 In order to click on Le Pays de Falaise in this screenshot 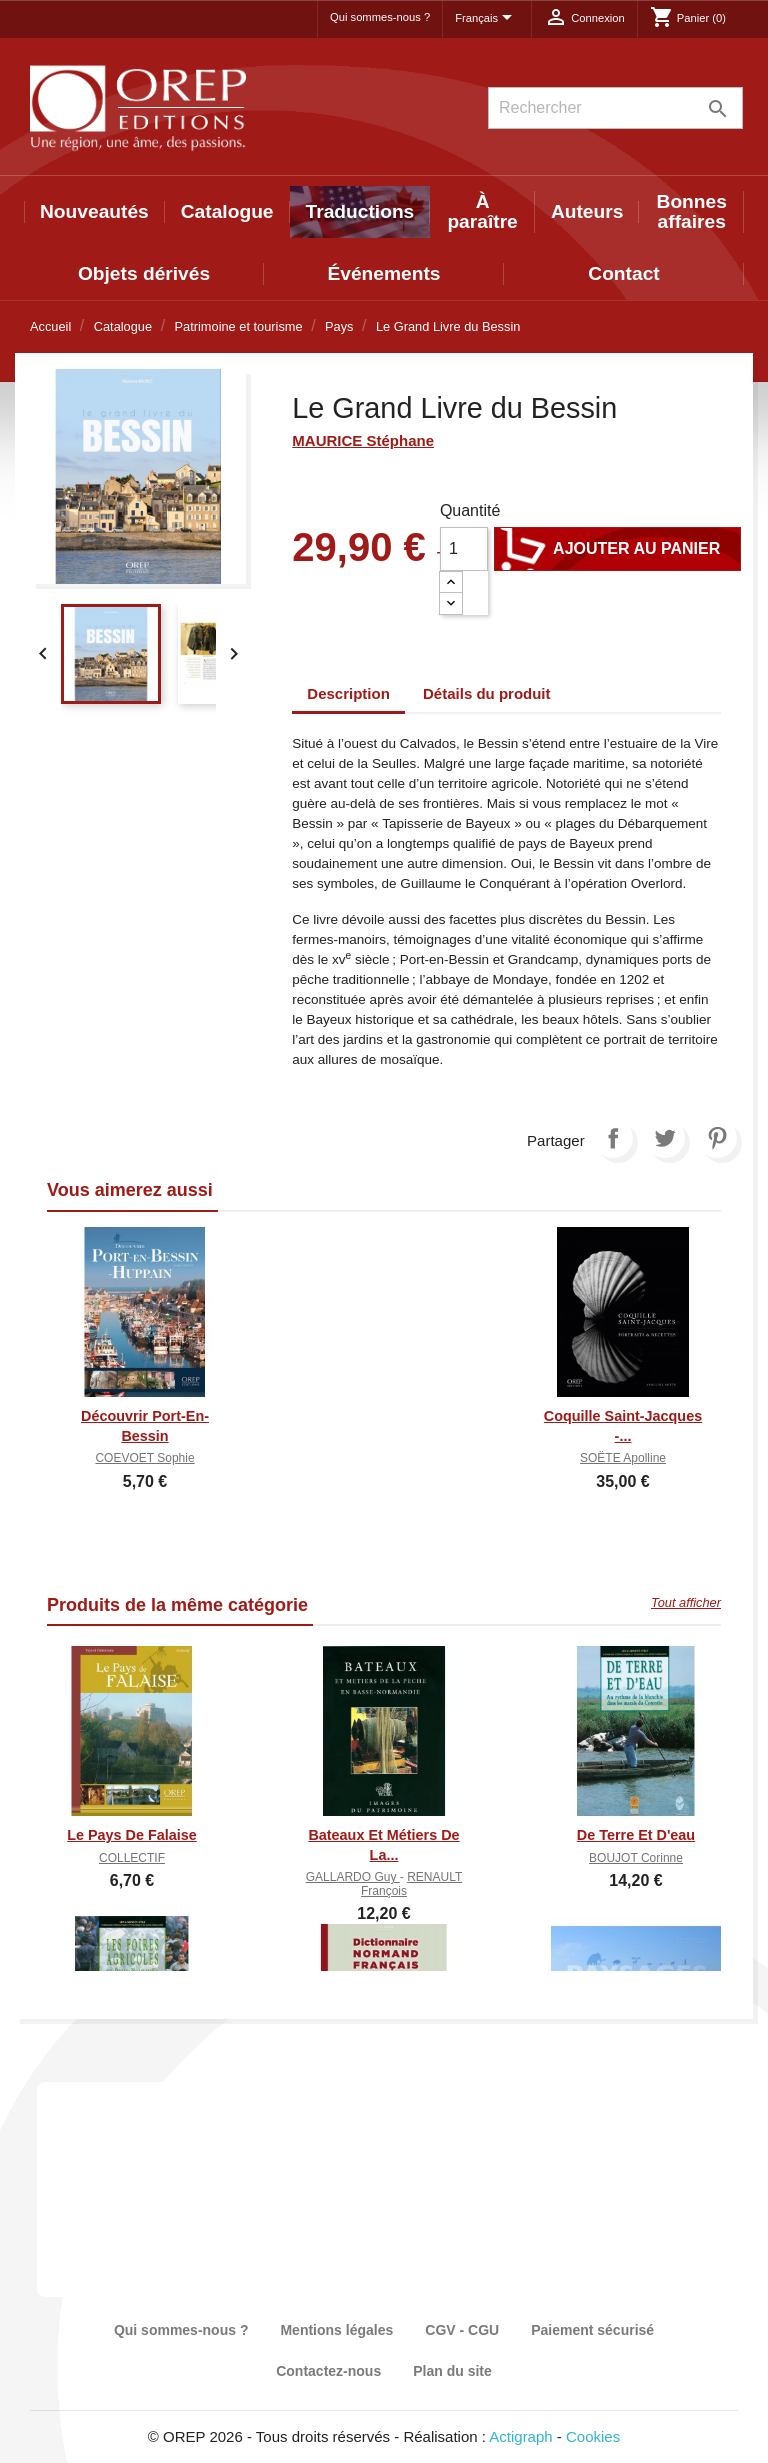, I will do `click(132, 1835)`.